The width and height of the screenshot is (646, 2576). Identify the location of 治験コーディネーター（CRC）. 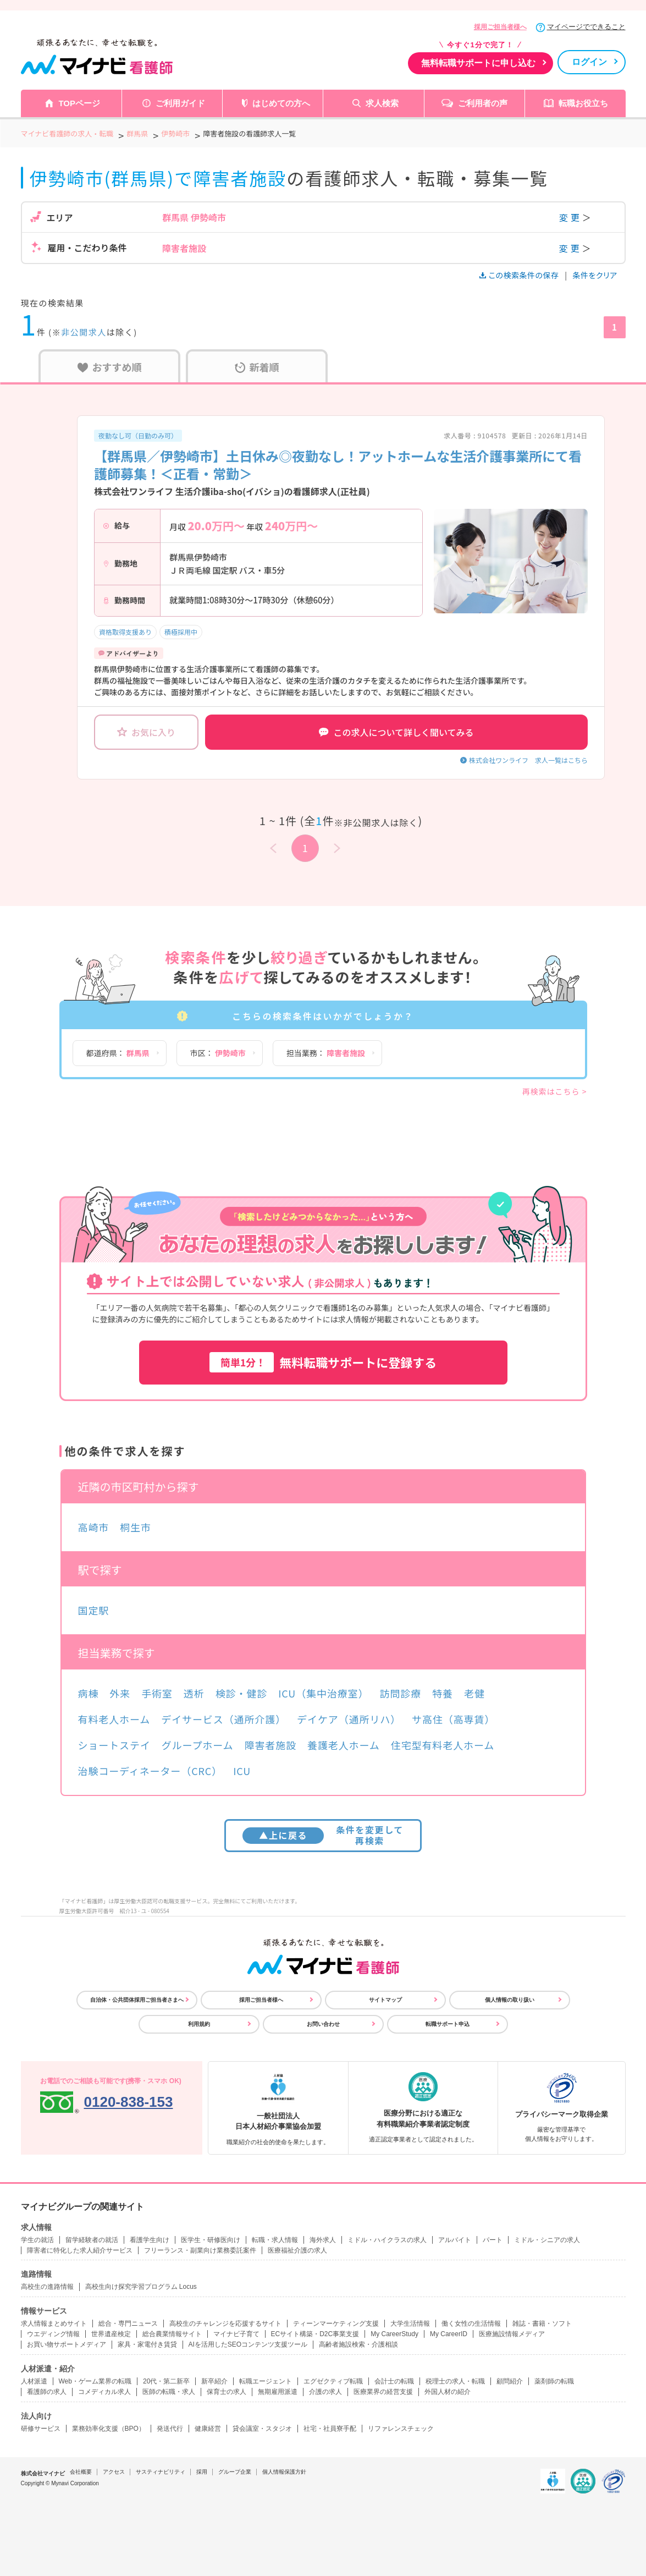
(150, 1771).